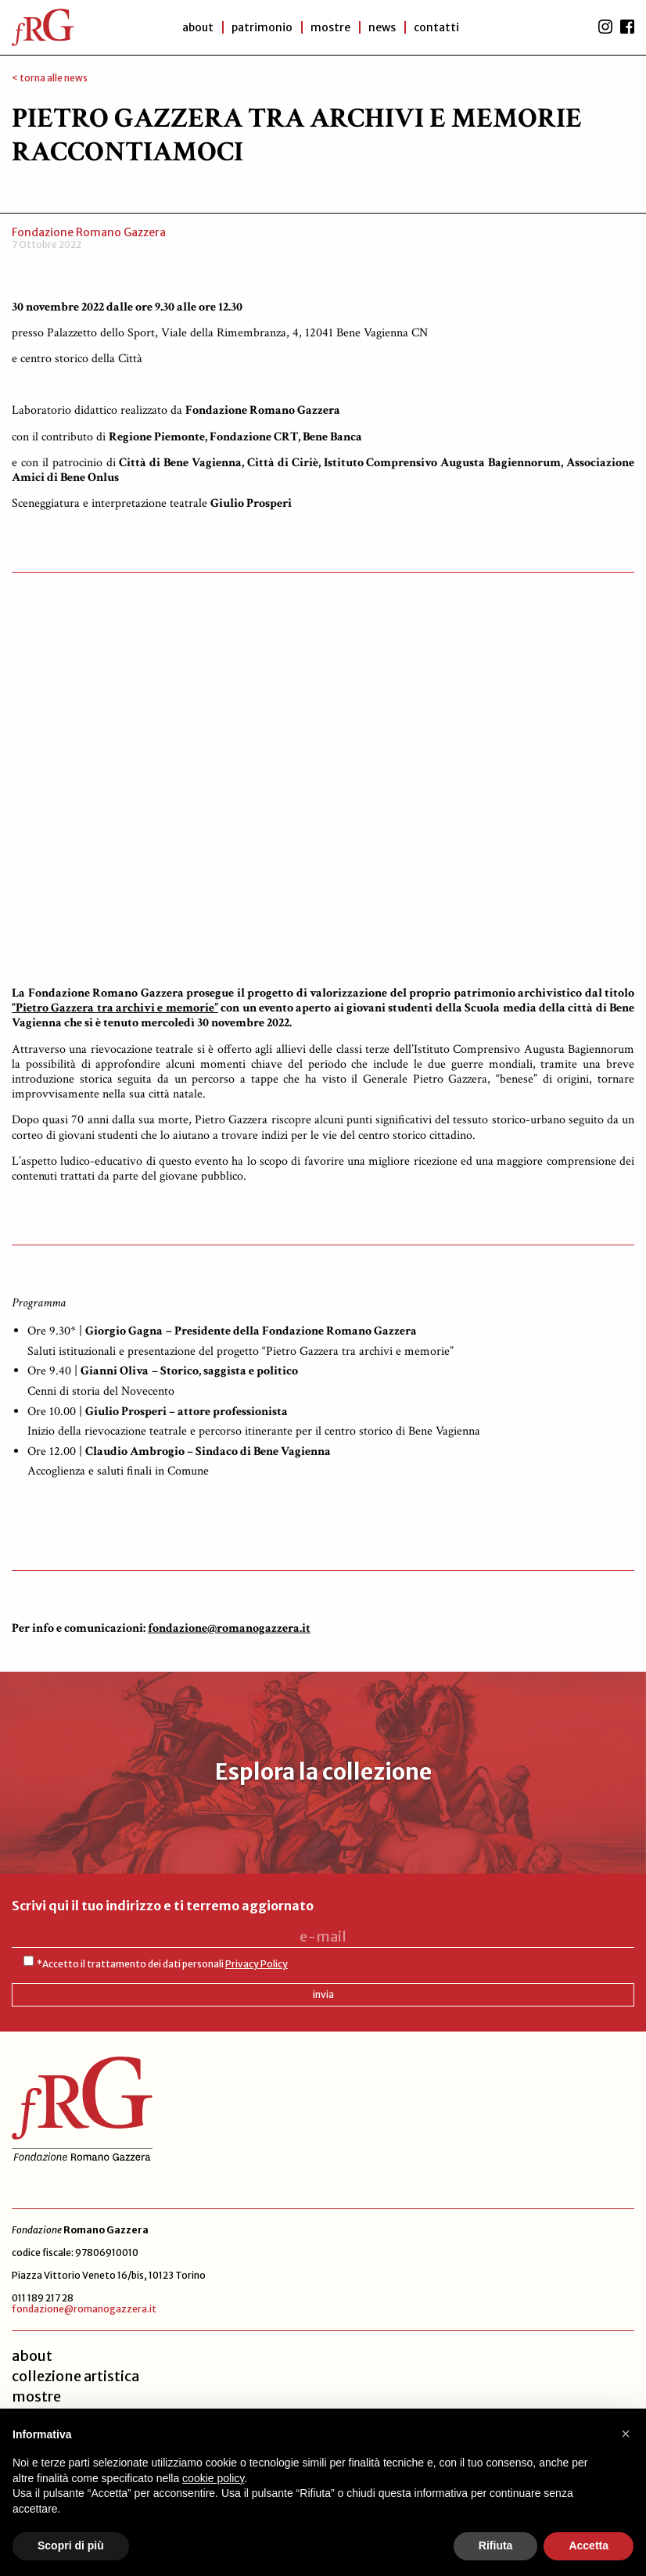 The image size is (646, 2576). Describe the element at coordinates (75, 2376) in the screenshot. I see `collezione artistica` at that location.